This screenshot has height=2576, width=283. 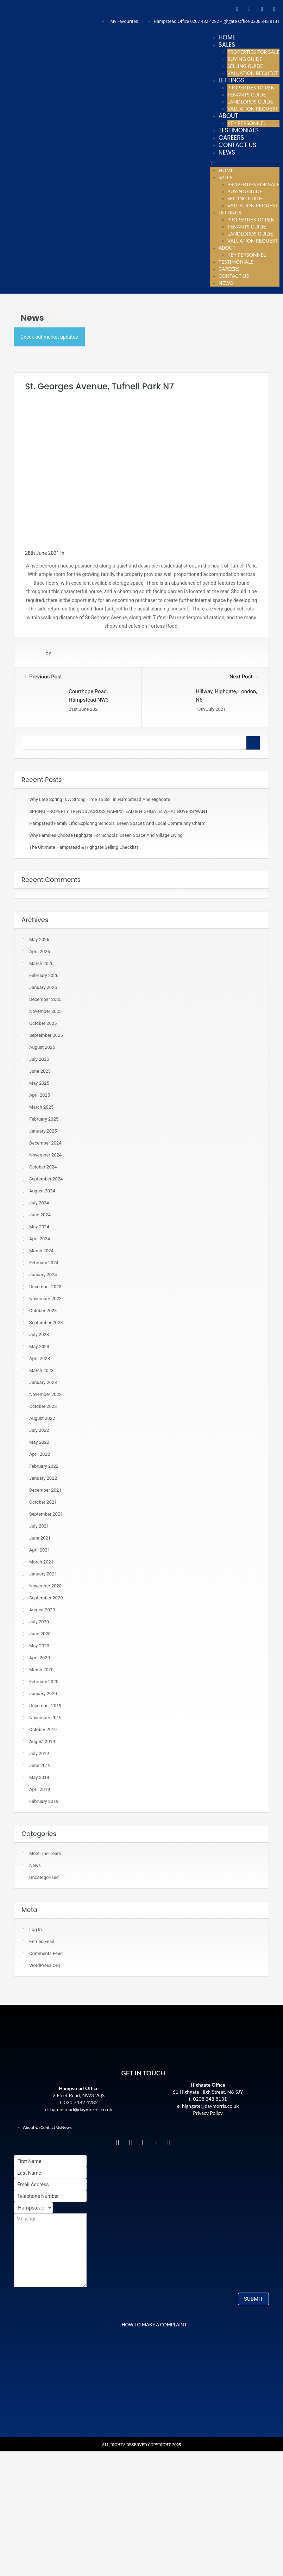 I want to click on Testimonials, so click(x=239, y=130).